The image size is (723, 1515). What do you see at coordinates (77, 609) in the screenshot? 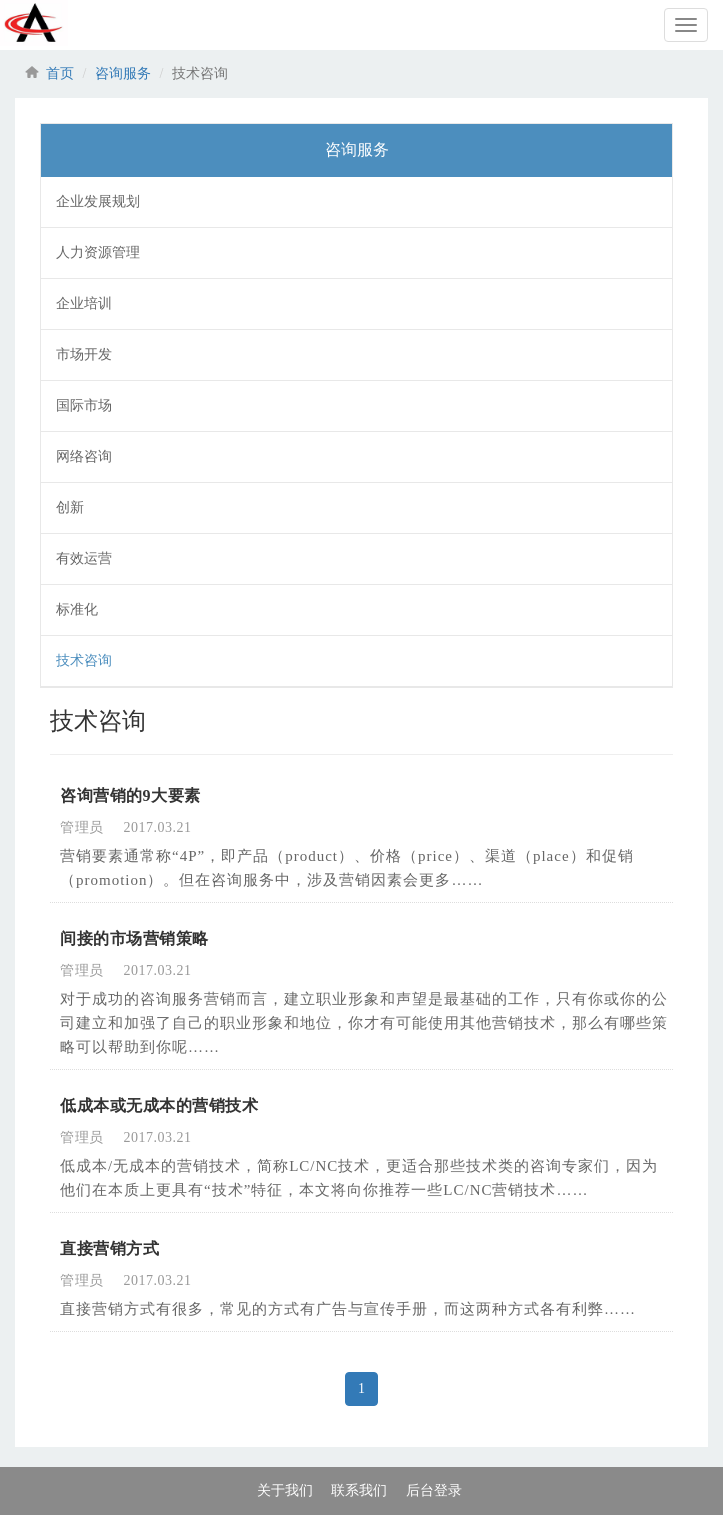
I see `标准化` at bounding box center [77, 609].